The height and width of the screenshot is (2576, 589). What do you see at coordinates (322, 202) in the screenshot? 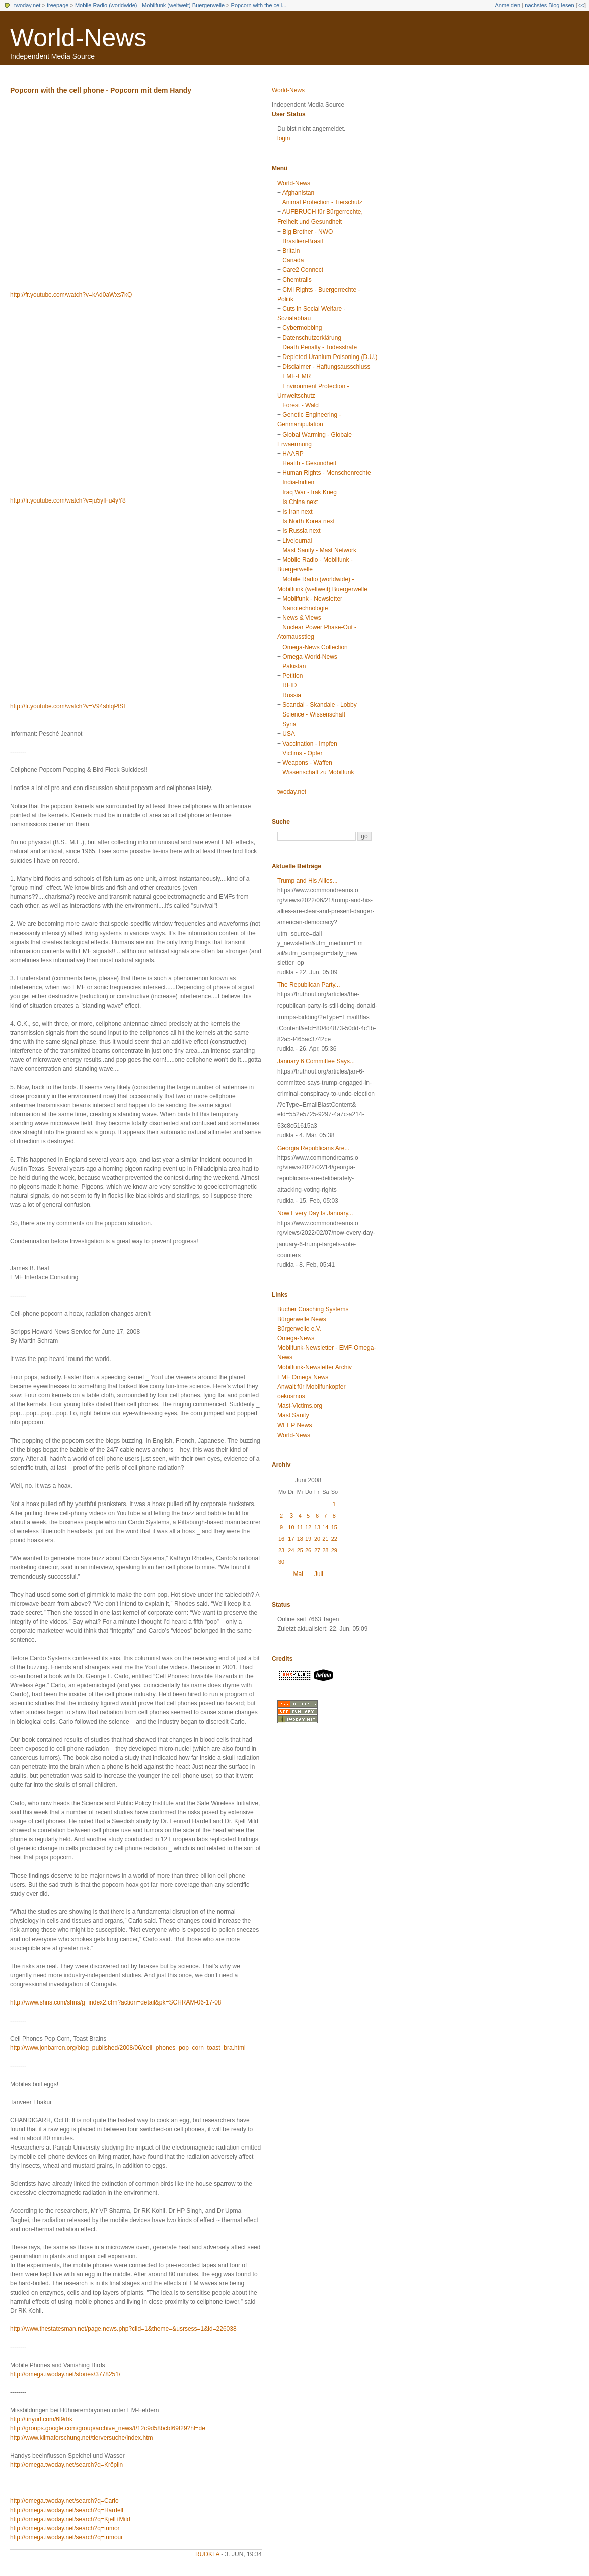
I see `Animal Protection - Tierschutz` at bounding box center [322, 202].